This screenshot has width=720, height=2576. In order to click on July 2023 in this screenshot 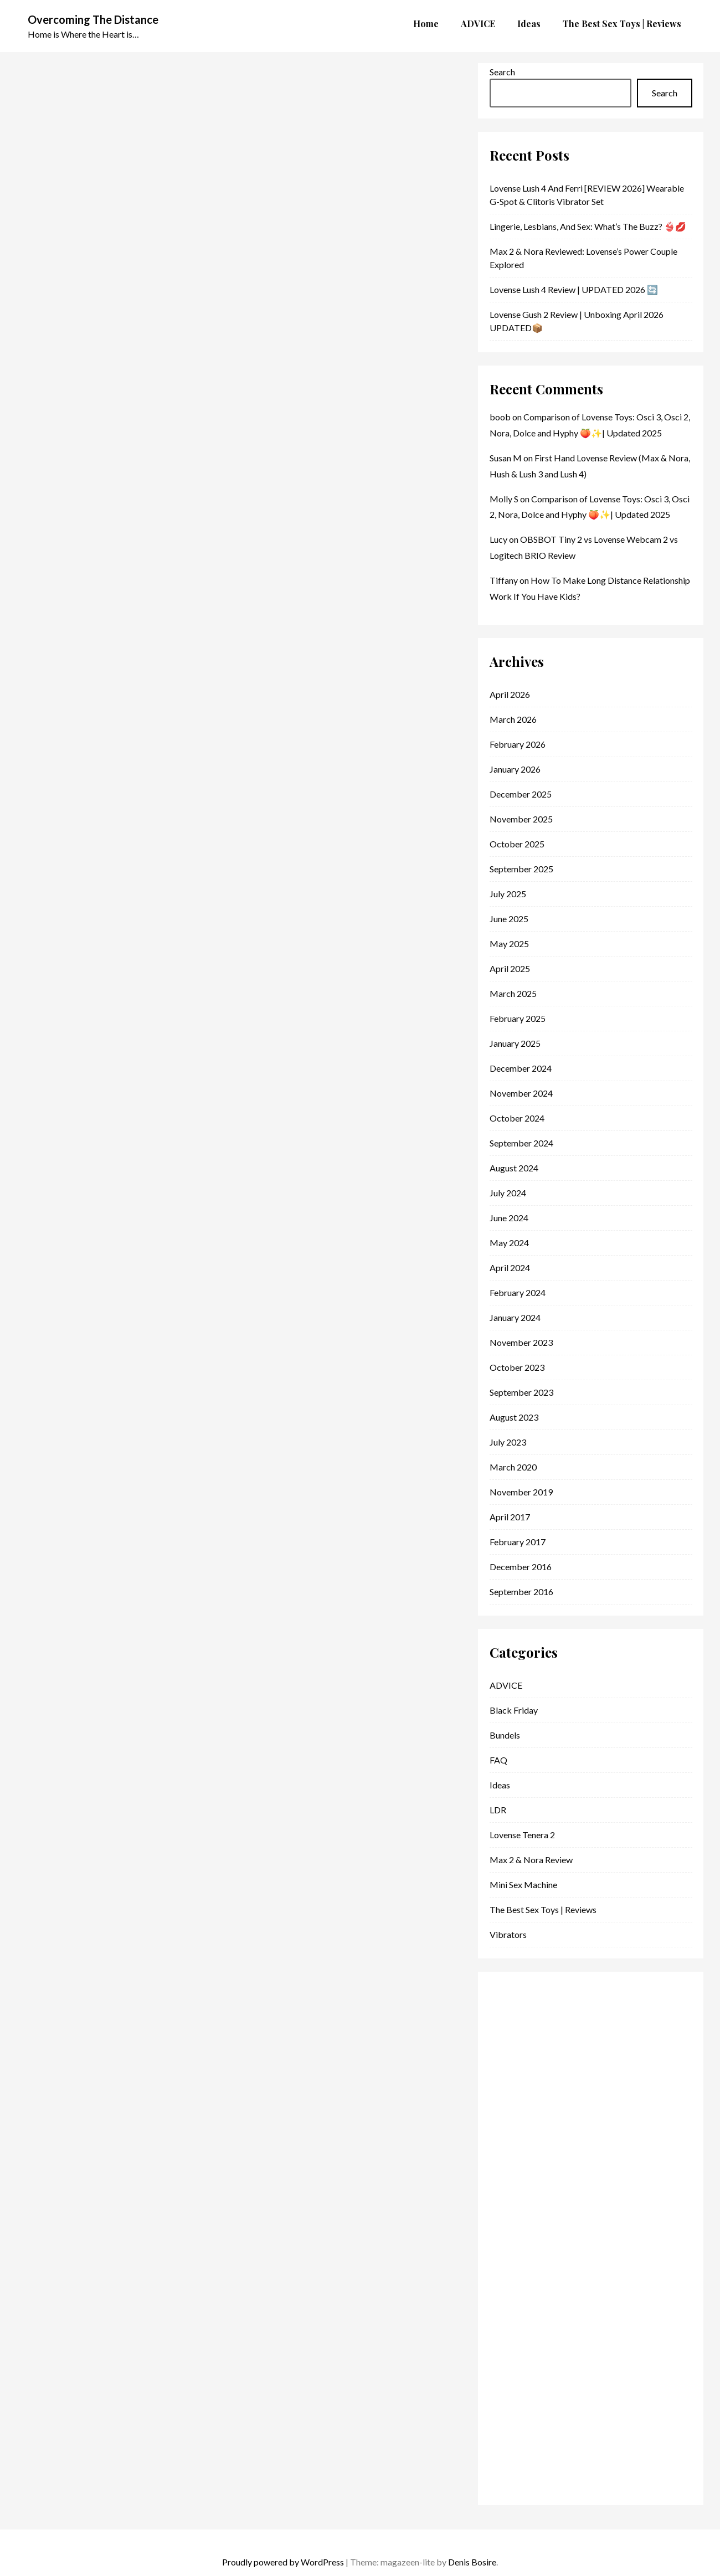, I will do `click(508, 1442)`.